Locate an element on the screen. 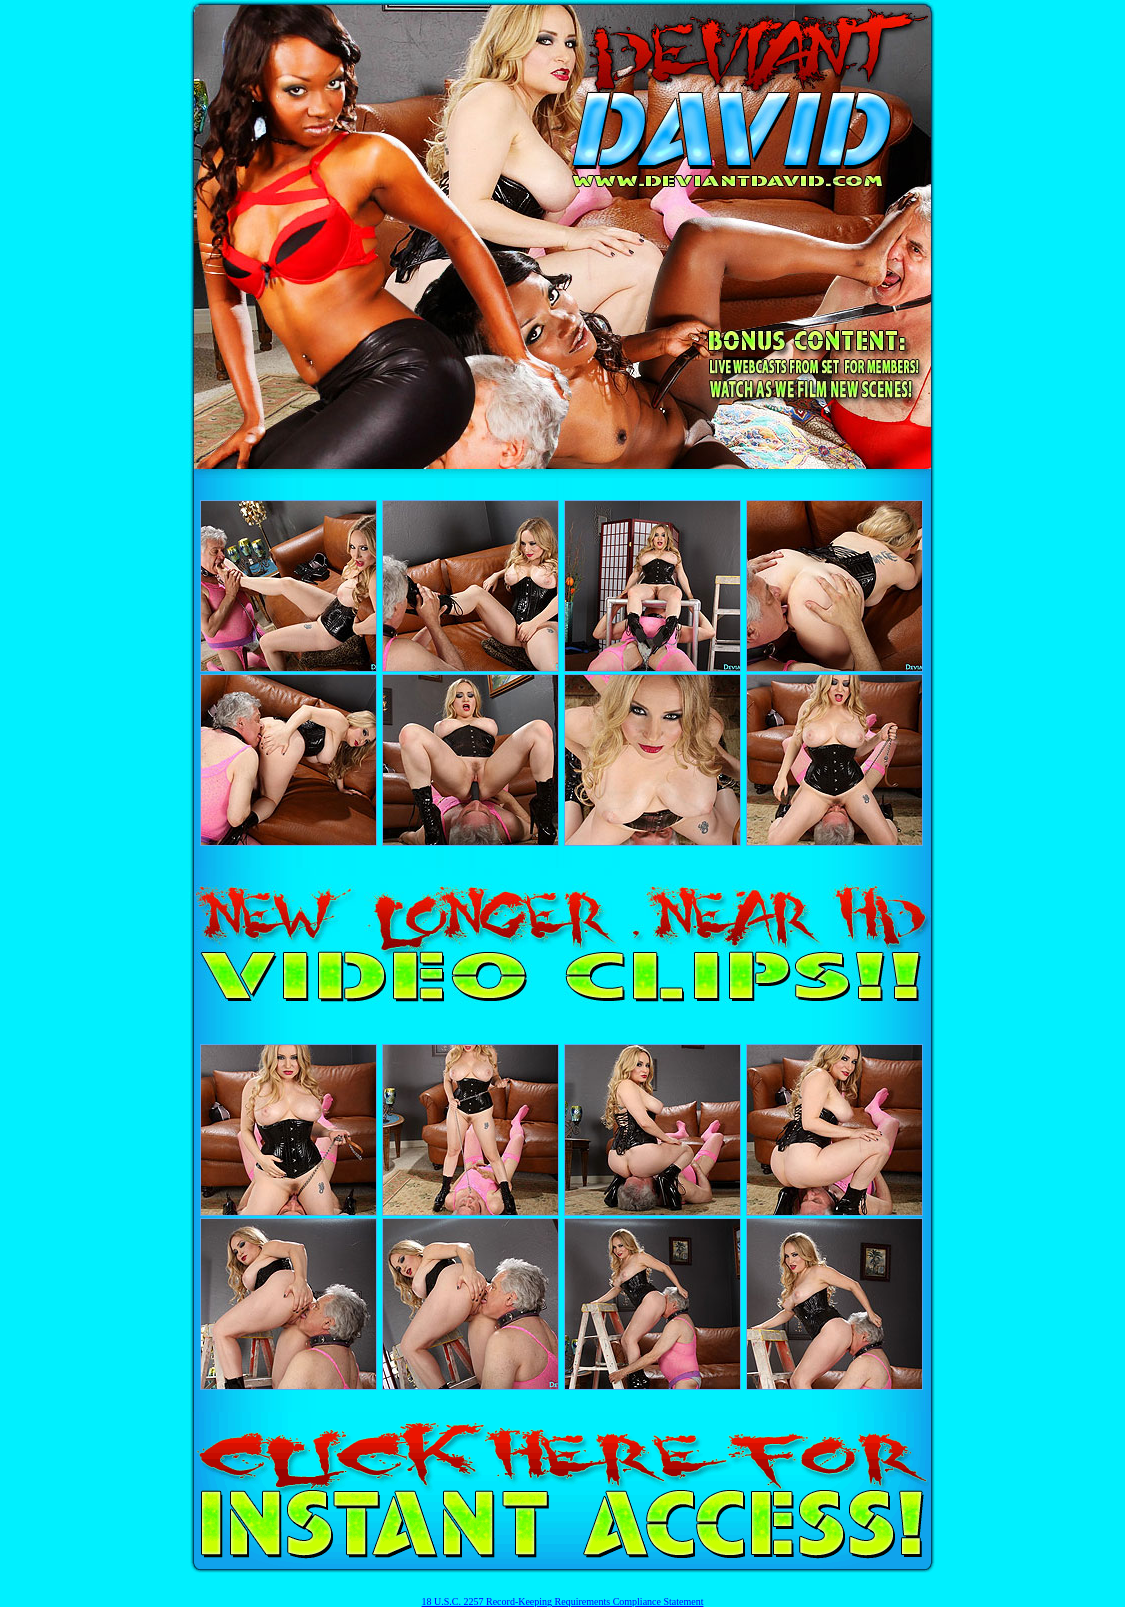 Image resolution: width=1125 pixels, height=1607 pixels. 18 U.S.C. 2257 Record-Keeping Requirements Compliance Statement is located at coordinates (563, 1601).